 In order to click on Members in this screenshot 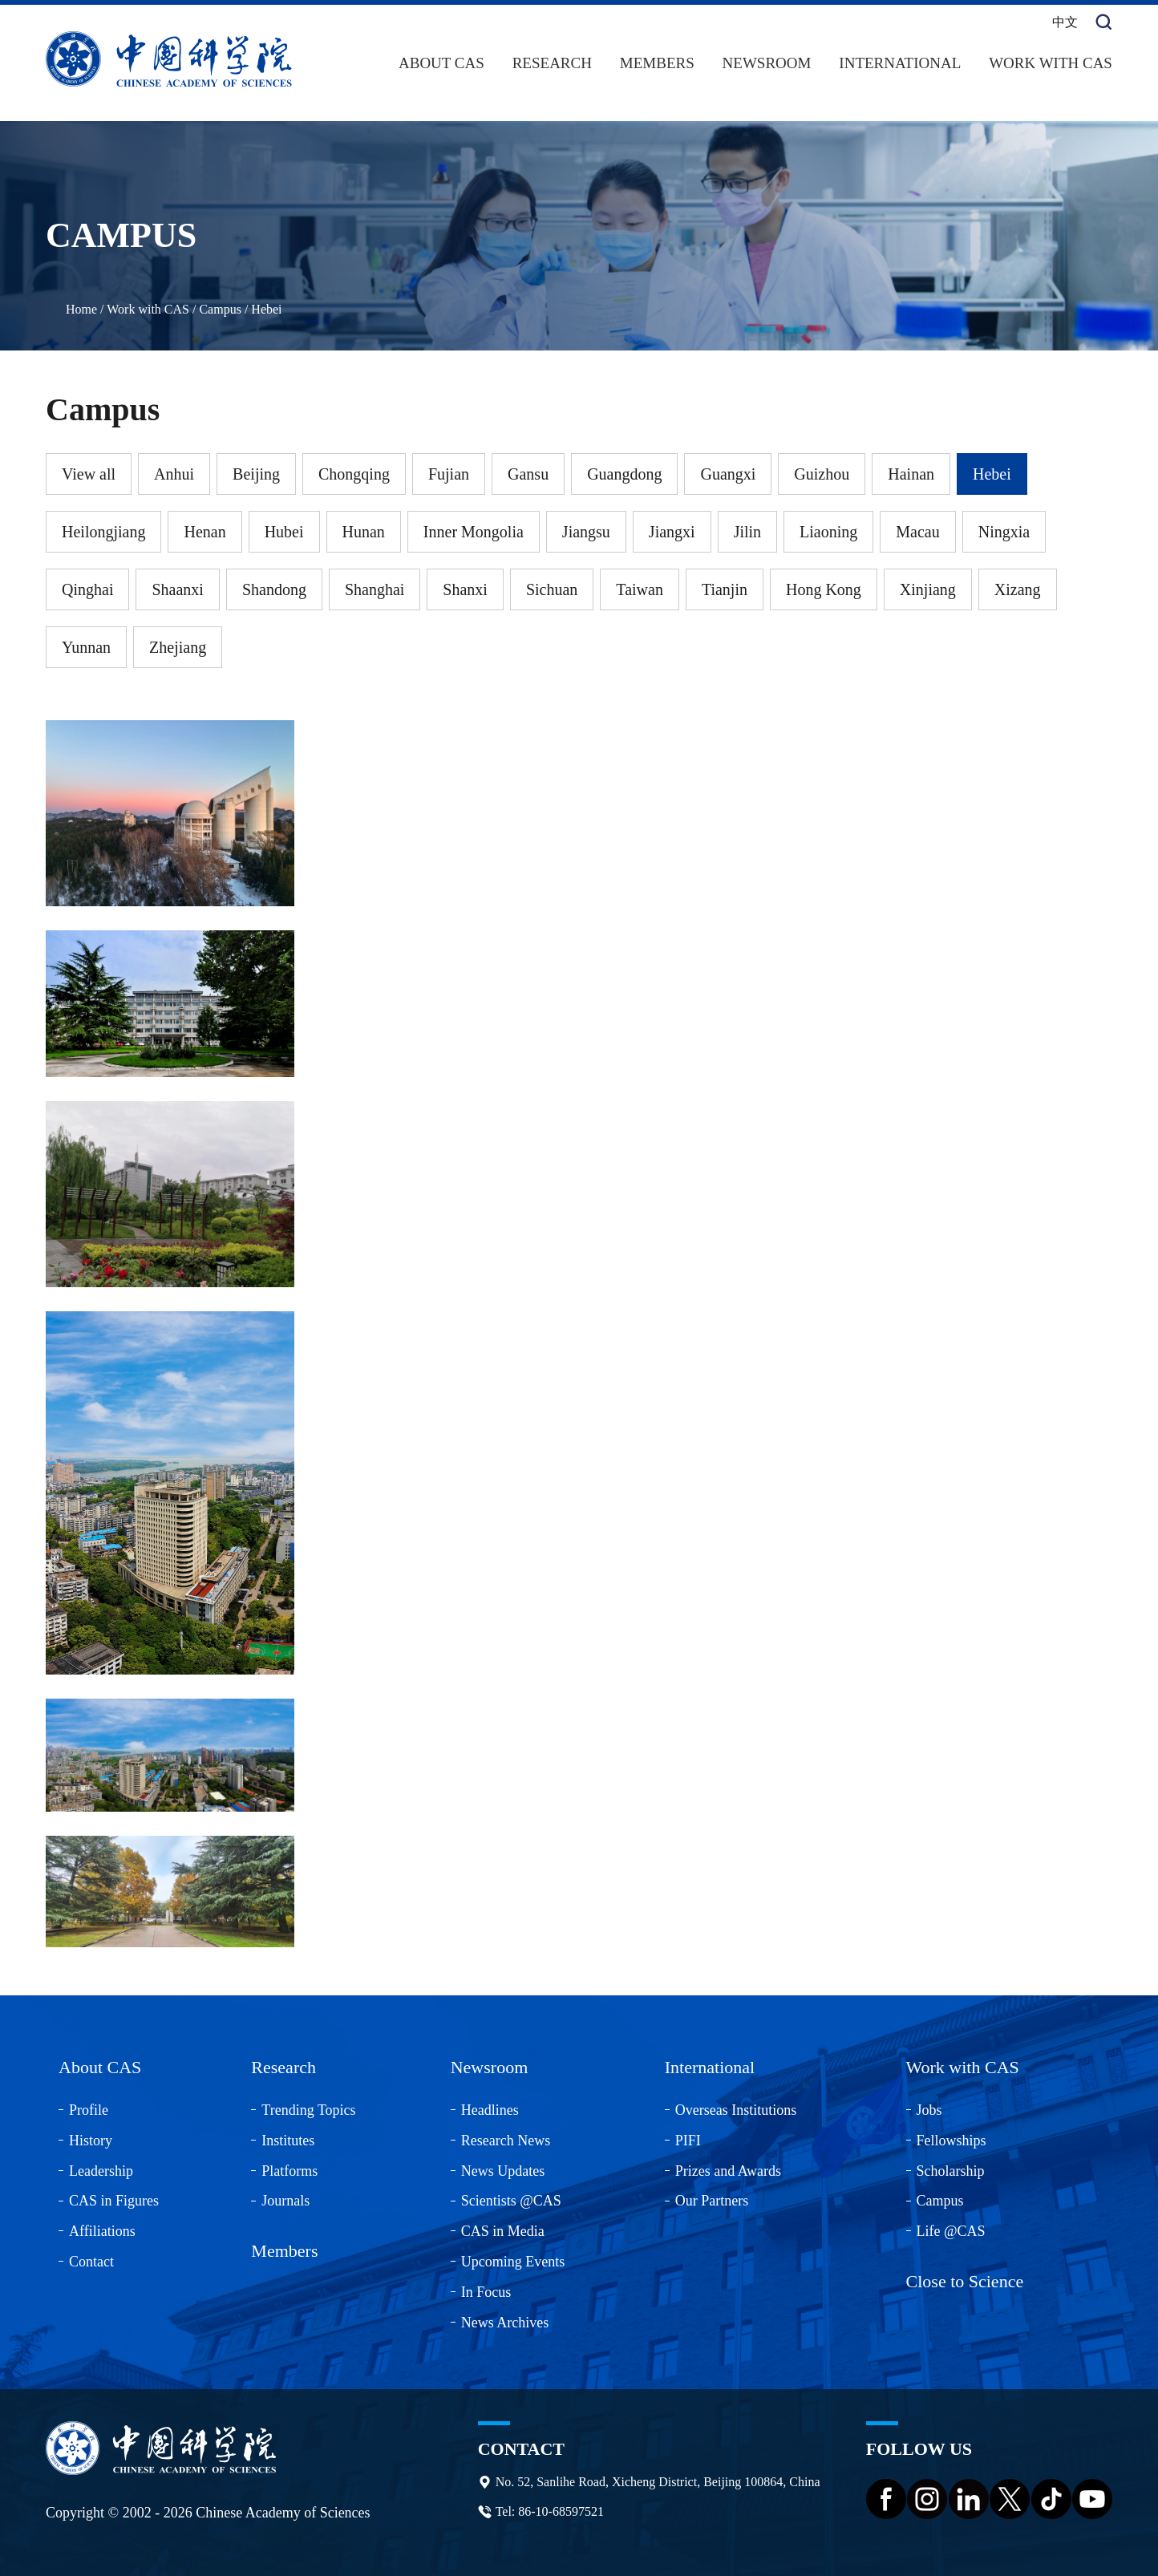, I will do `click(657, 63)`.